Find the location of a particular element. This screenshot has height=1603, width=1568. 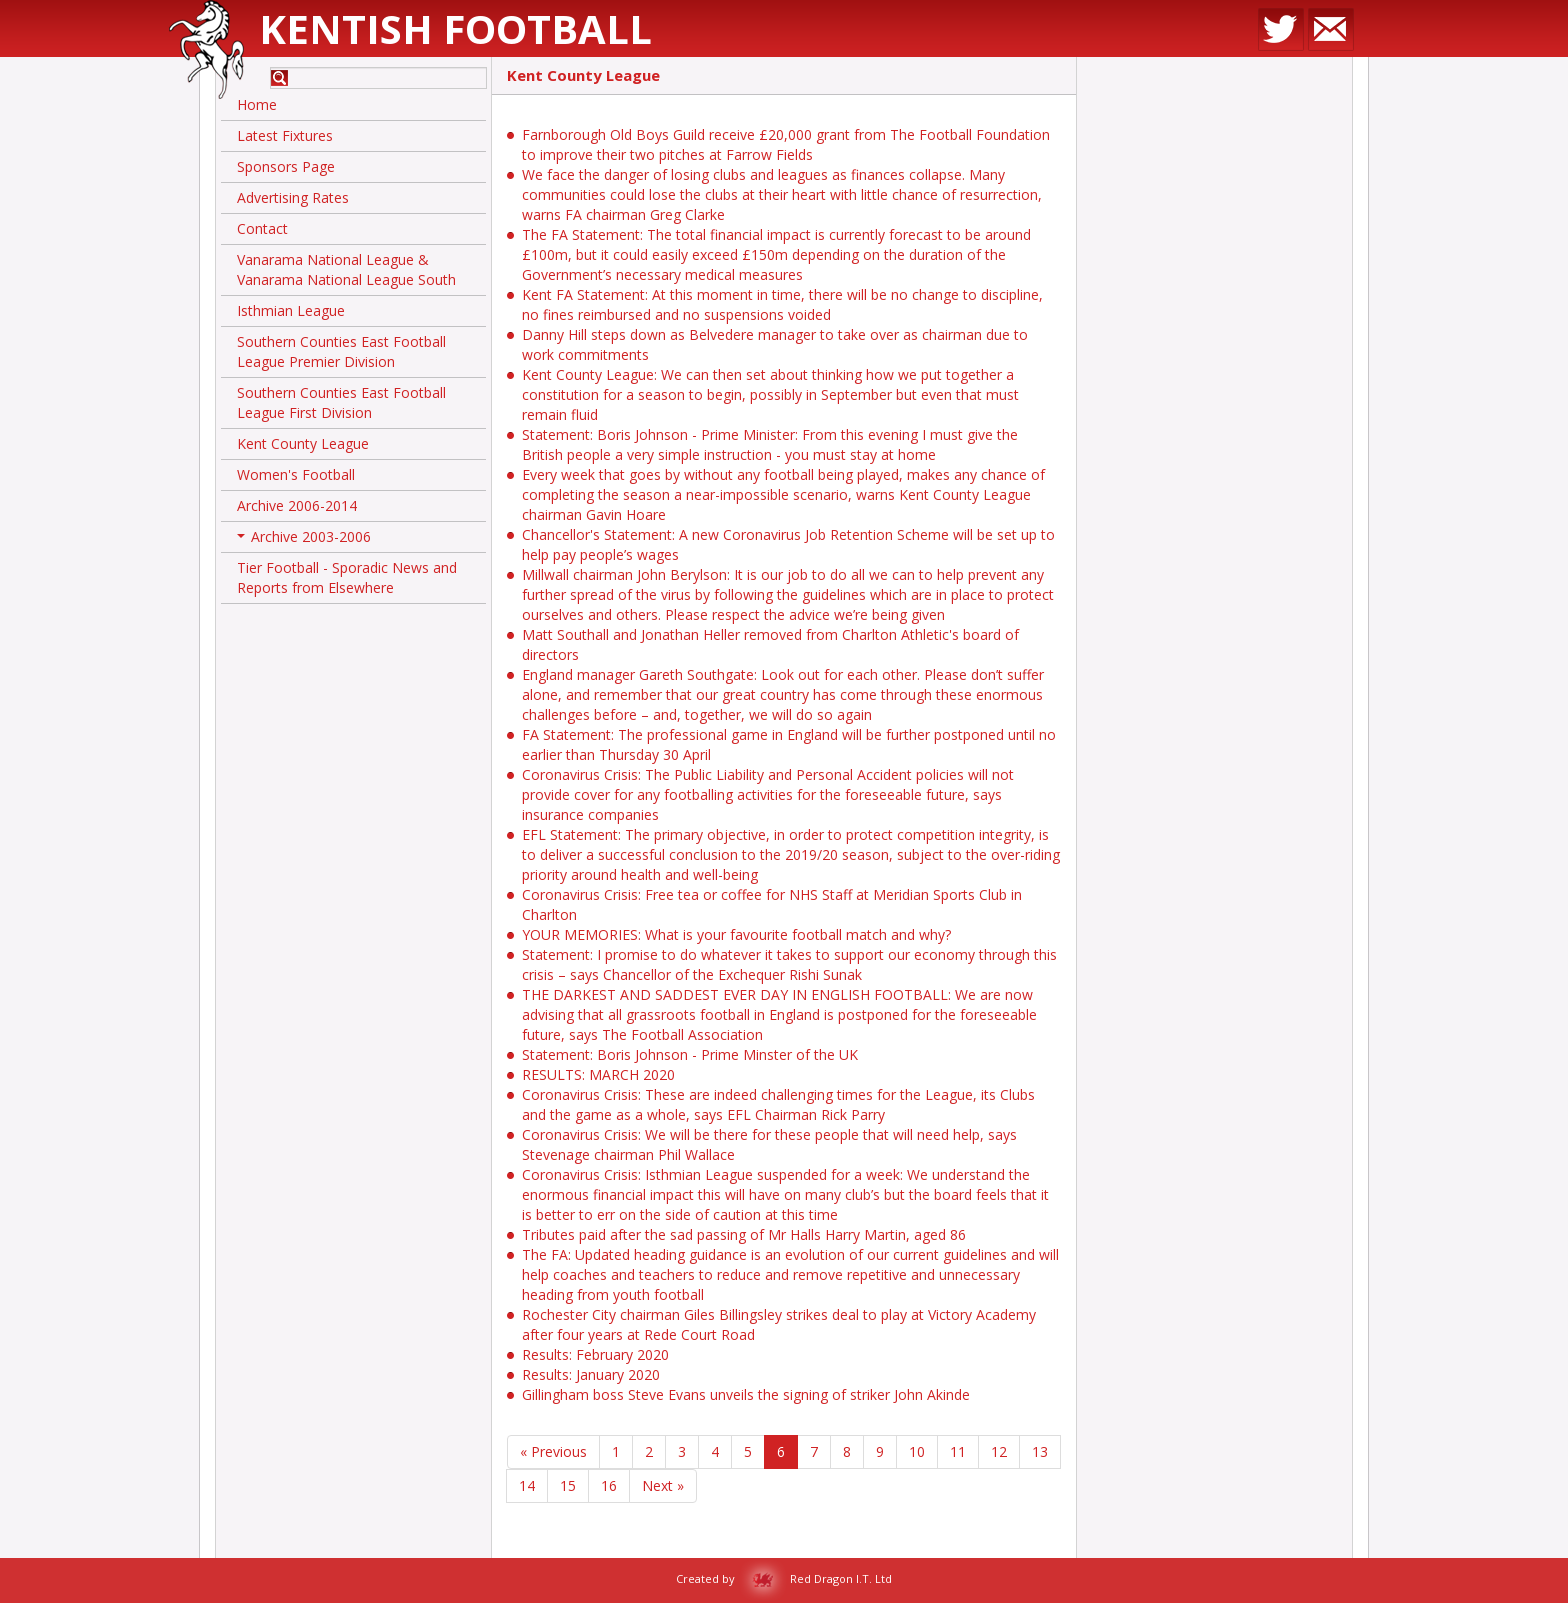

Created by Red Dragon I.T. Ltd is located at coordinates (784, 1578).